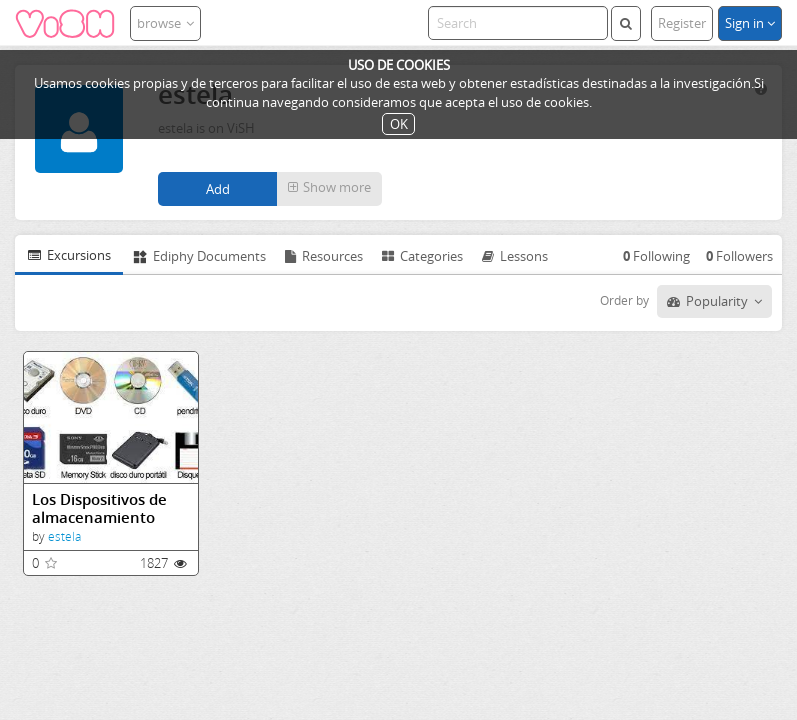  What do you see at coordinates (399, 124) in the screenshot?
I see `OK` at bounding box center [399, 124].